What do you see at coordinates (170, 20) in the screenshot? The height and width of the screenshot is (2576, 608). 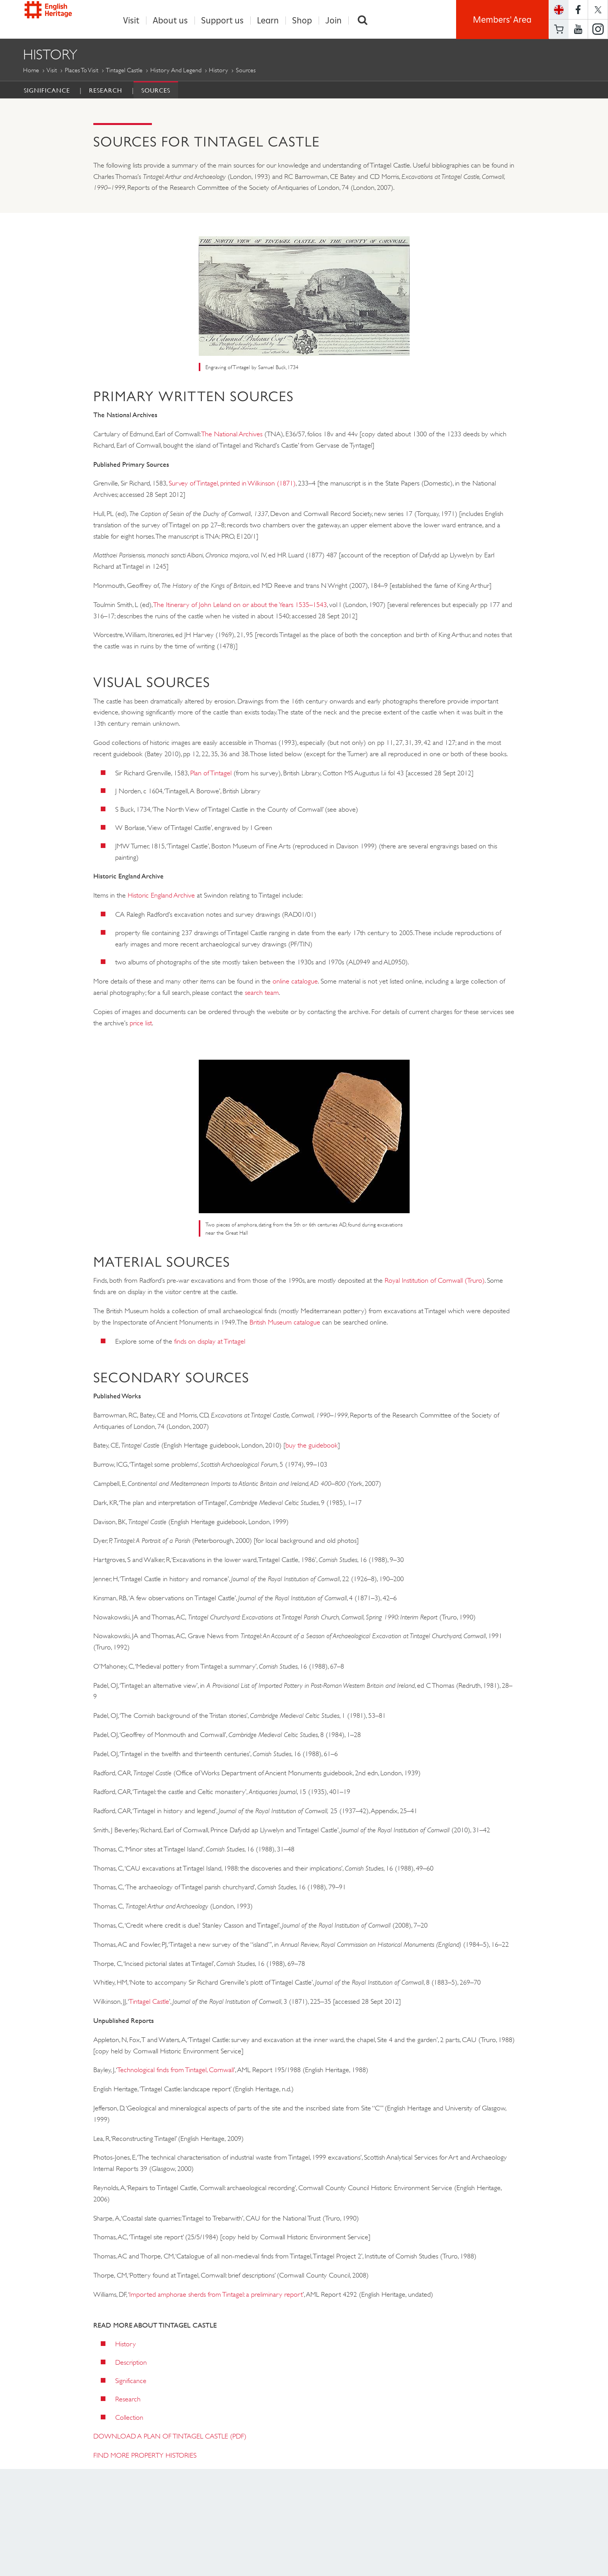 I see `About us` at bounding box center [170, 20].